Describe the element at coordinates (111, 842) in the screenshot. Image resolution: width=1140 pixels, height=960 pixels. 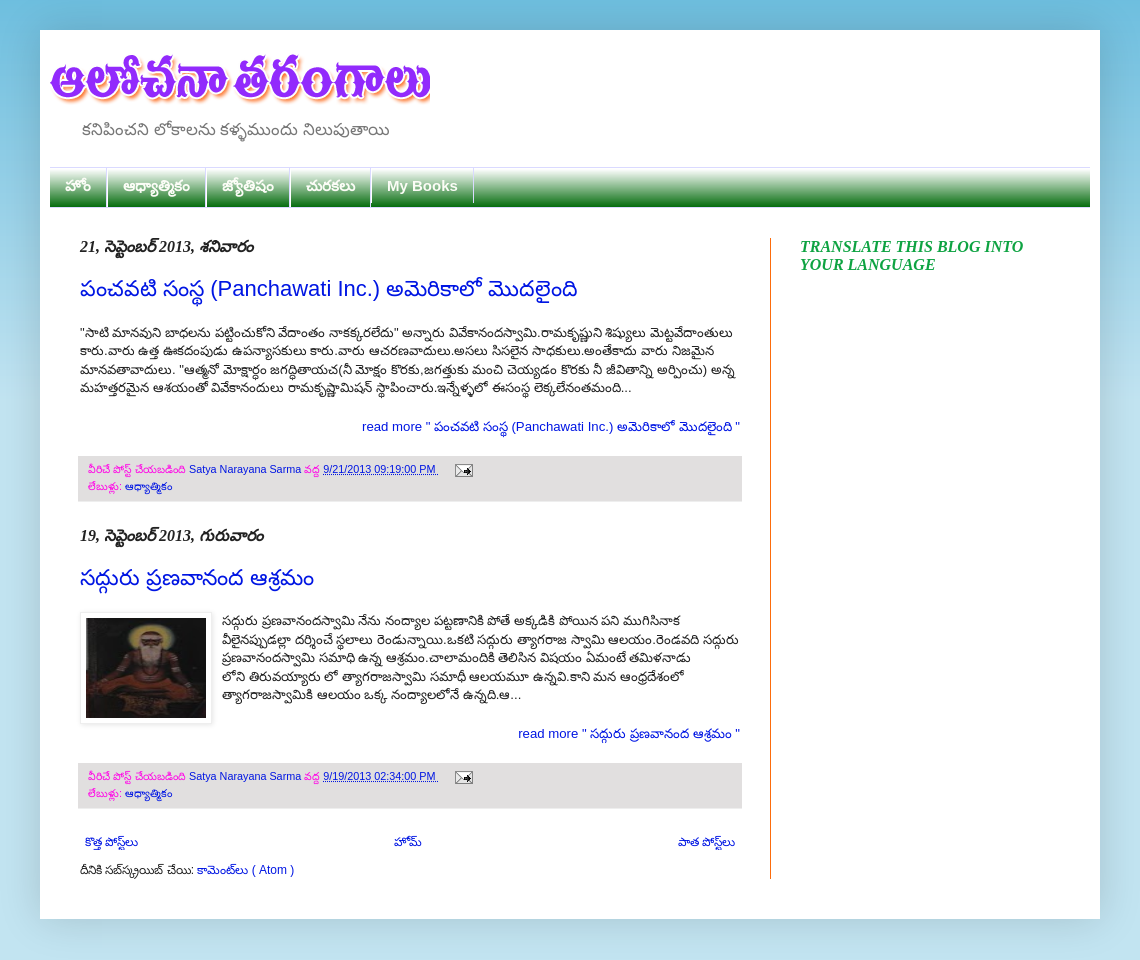
I see `కొత్త పోస్ట్‌లు` at that location.